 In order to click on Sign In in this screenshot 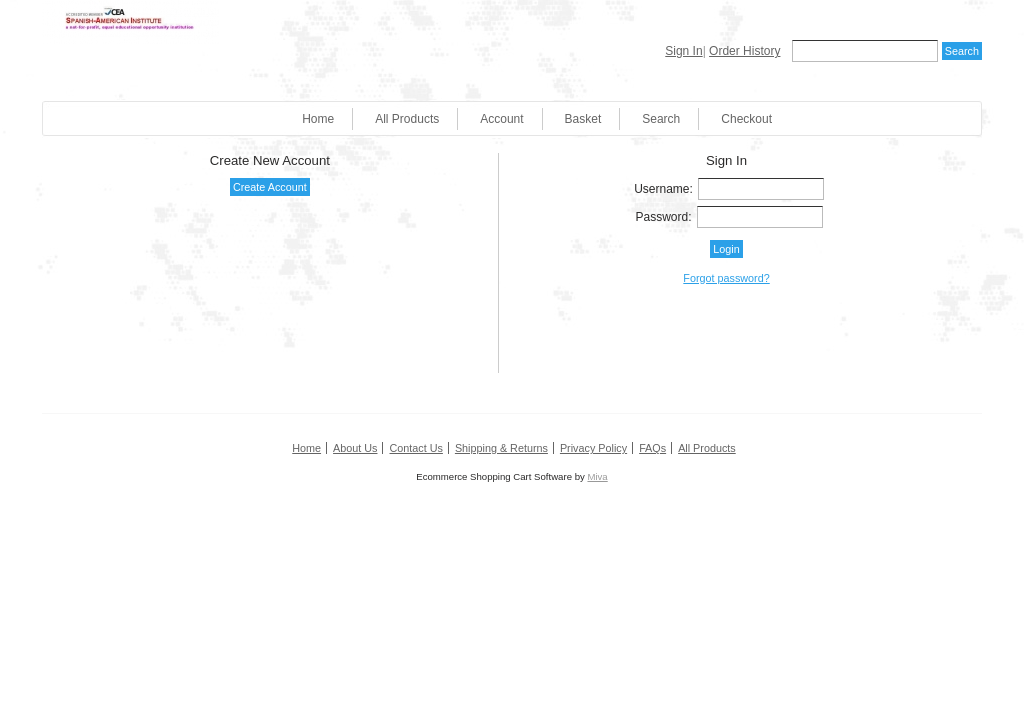, I will do `click(683, 51)`.